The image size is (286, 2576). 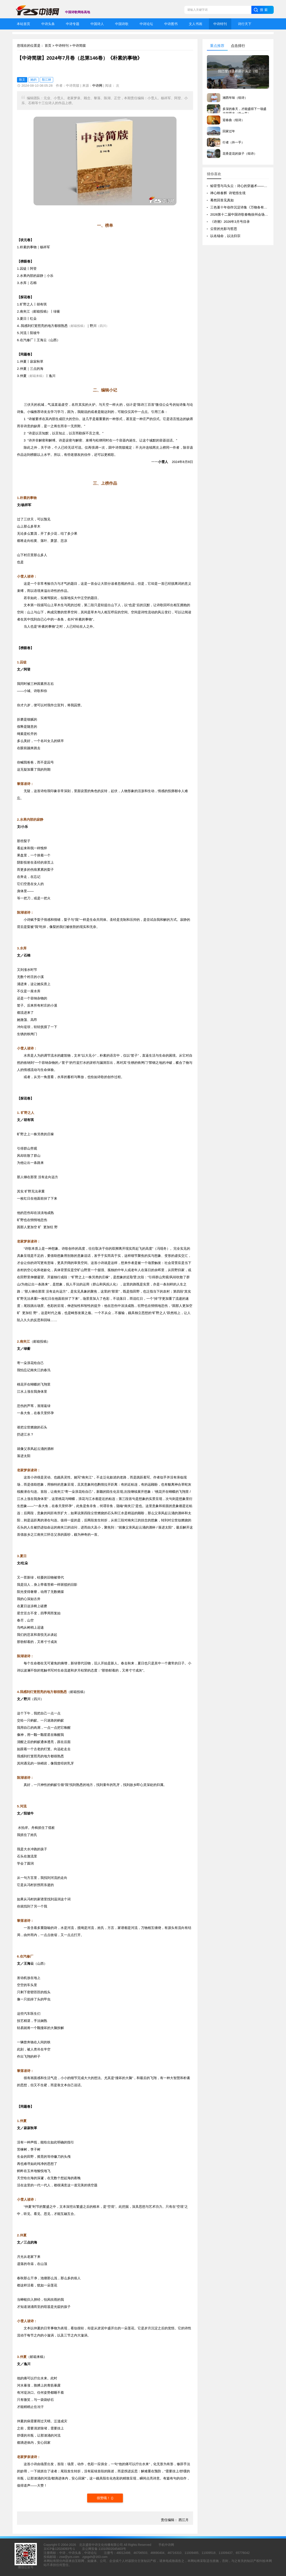 What do you see at coordinates (62, 45) in the screenshot?
I see `中诗特刊` at bounding box center [62, 45].